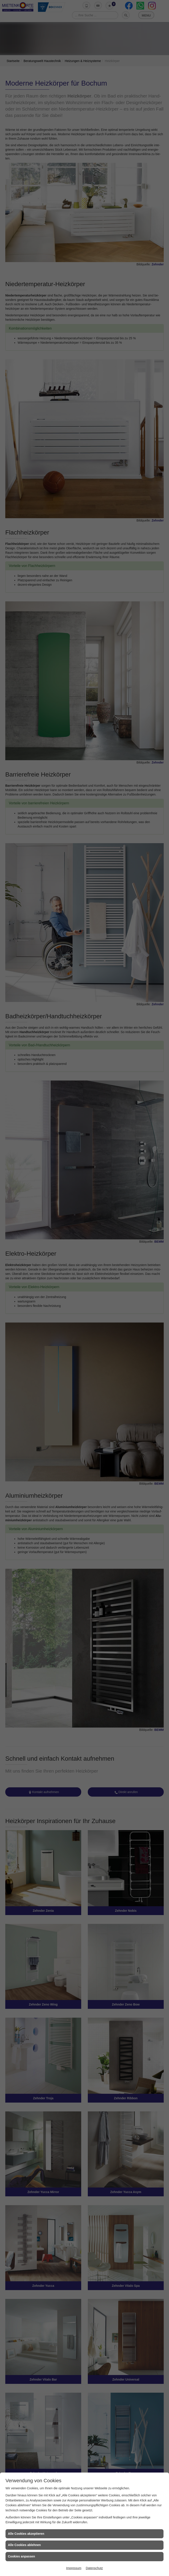  I want to click on Impressum, so click(73, 2568).